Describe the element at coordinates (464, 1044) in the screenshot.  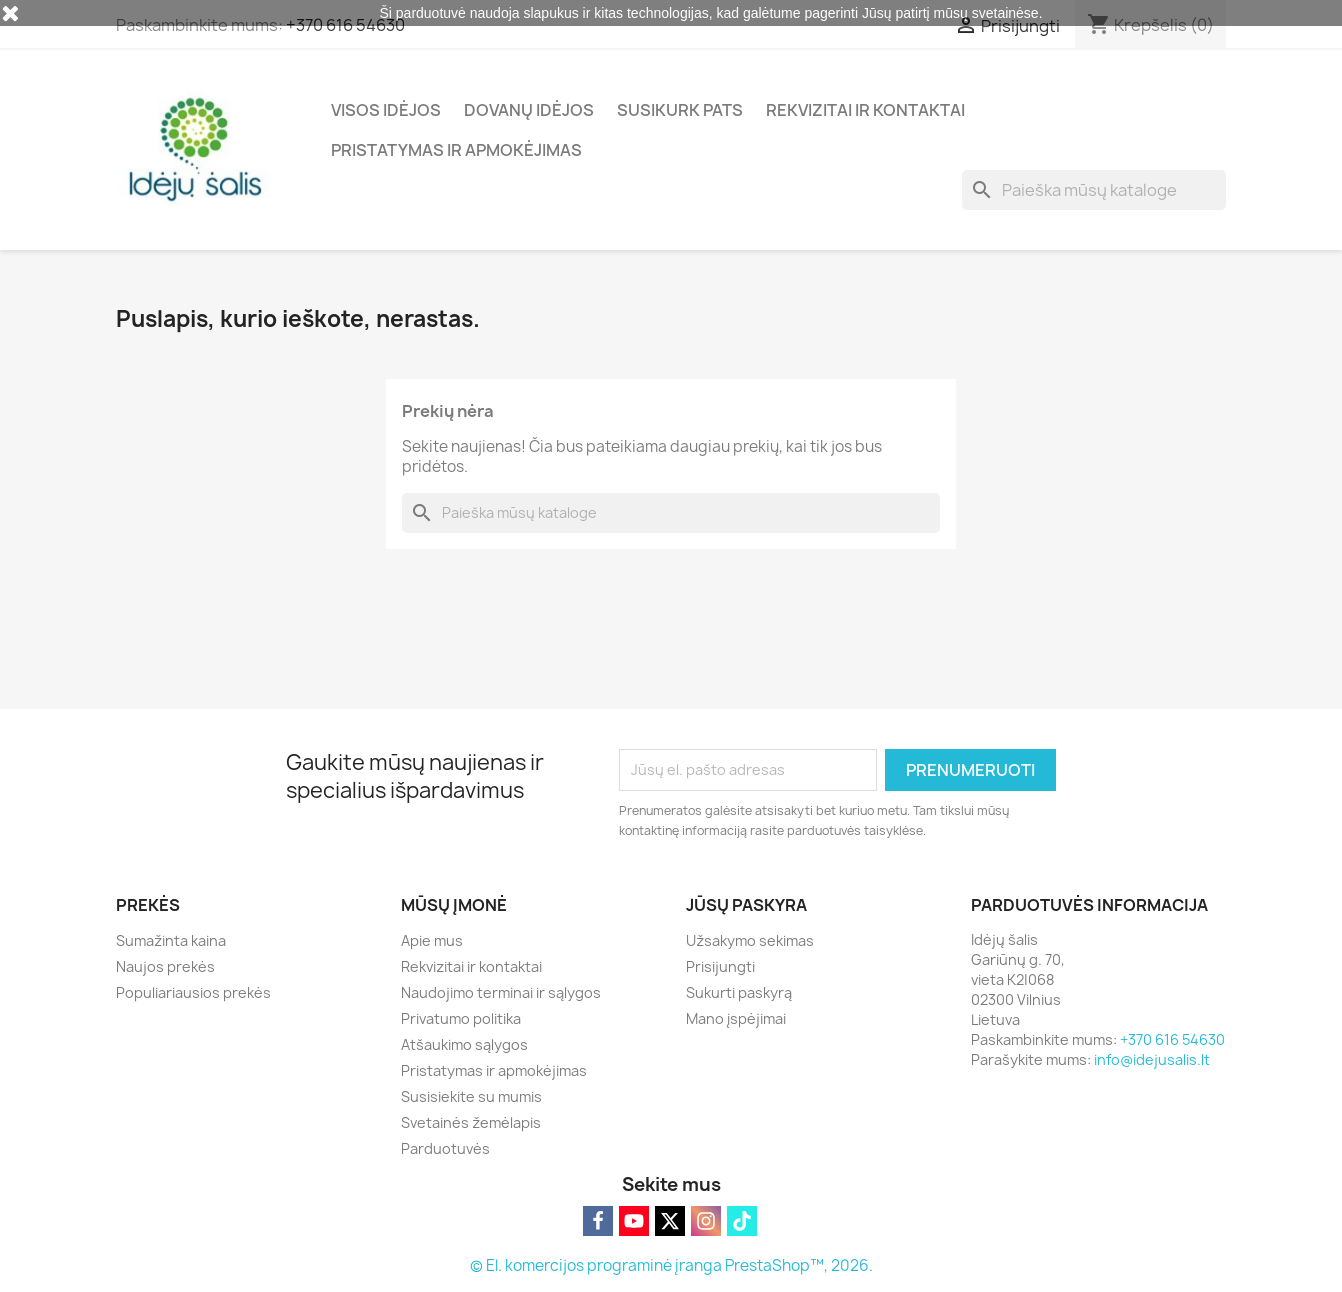
I see `Atšaukimo sąlygos` at that location.